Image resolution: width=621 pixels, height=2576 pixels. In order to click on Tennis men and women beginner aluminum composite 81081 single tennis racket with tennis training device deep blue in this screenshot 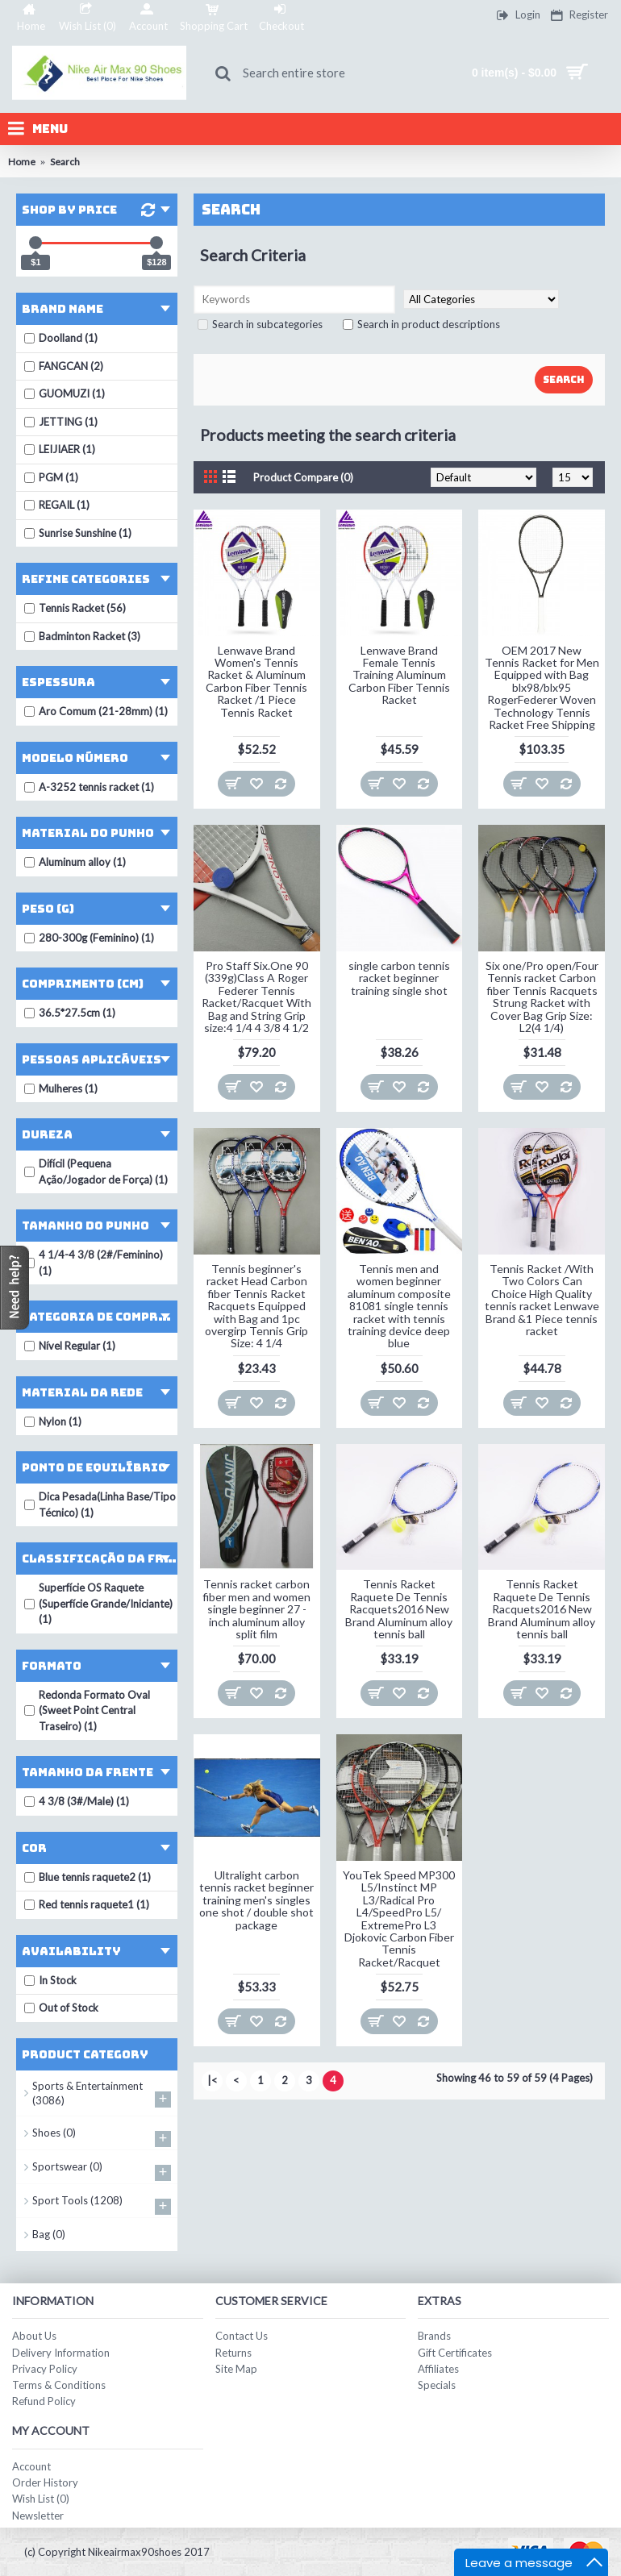, I will do `click(399, 1306)`.